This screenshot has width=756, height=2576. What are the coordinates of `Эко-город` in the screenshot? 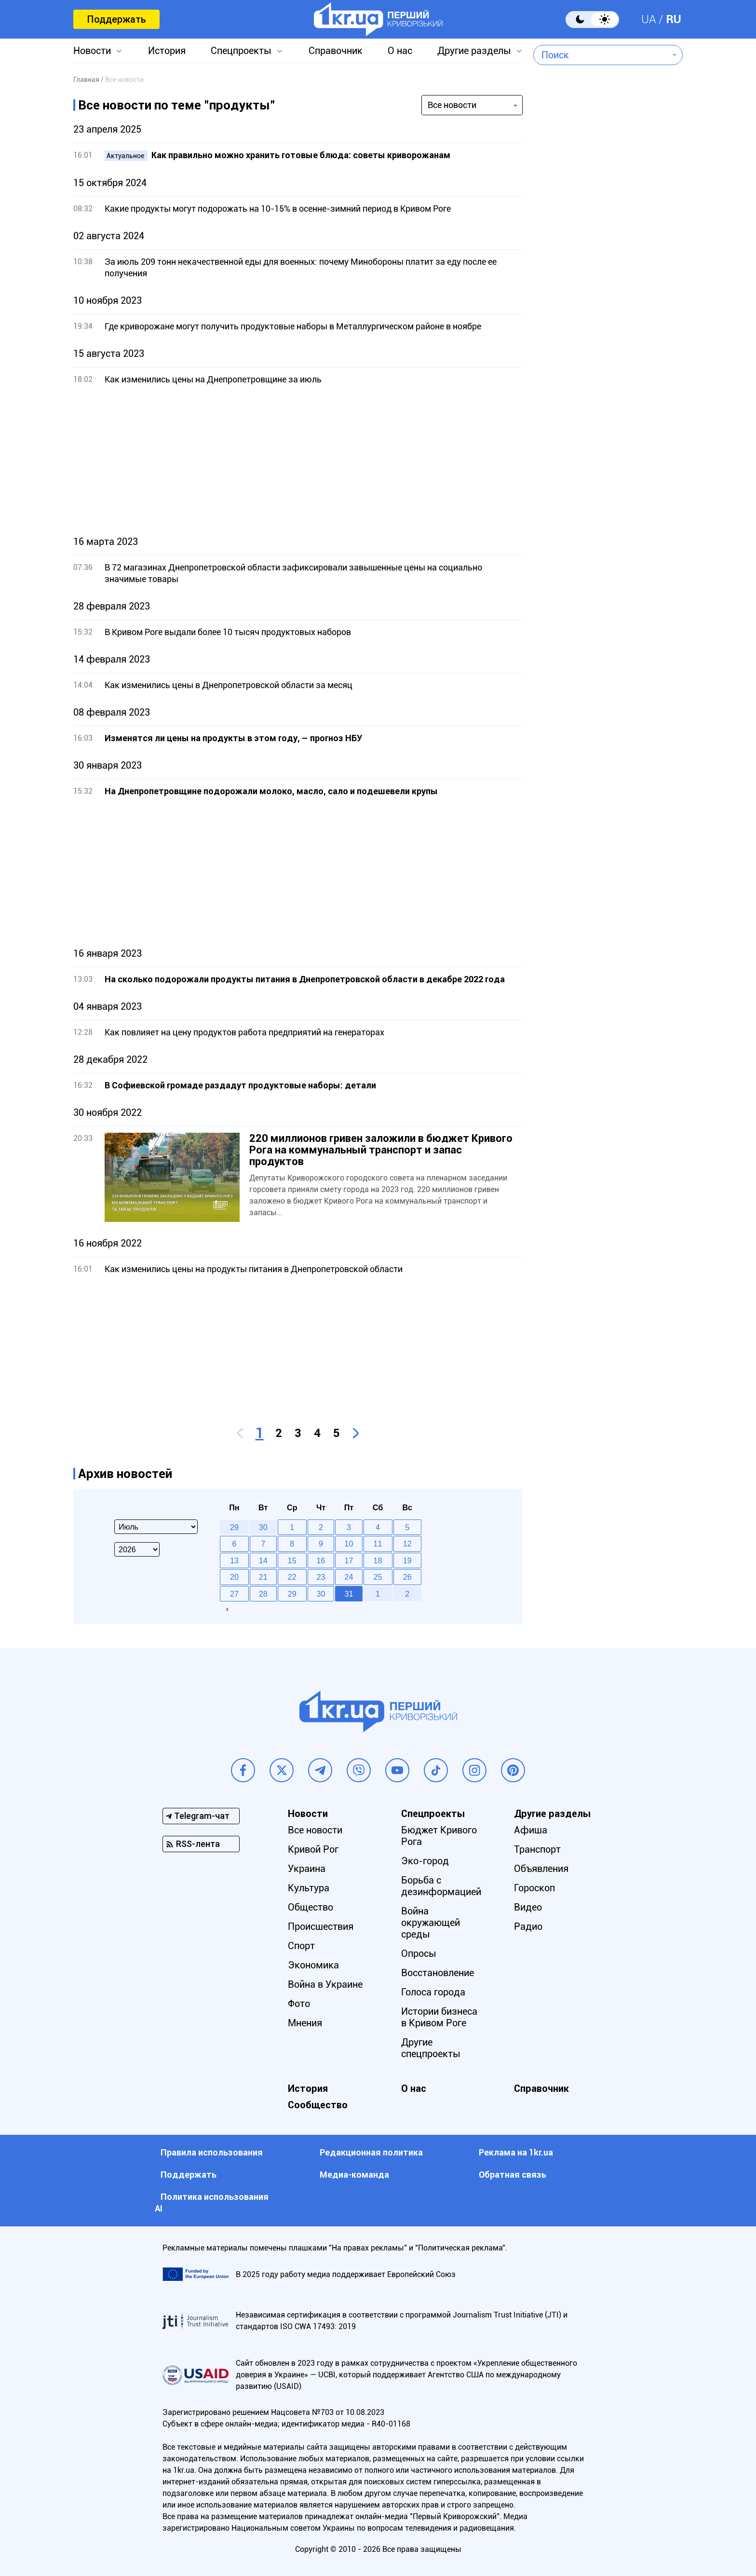 It's located at (425, 1861).